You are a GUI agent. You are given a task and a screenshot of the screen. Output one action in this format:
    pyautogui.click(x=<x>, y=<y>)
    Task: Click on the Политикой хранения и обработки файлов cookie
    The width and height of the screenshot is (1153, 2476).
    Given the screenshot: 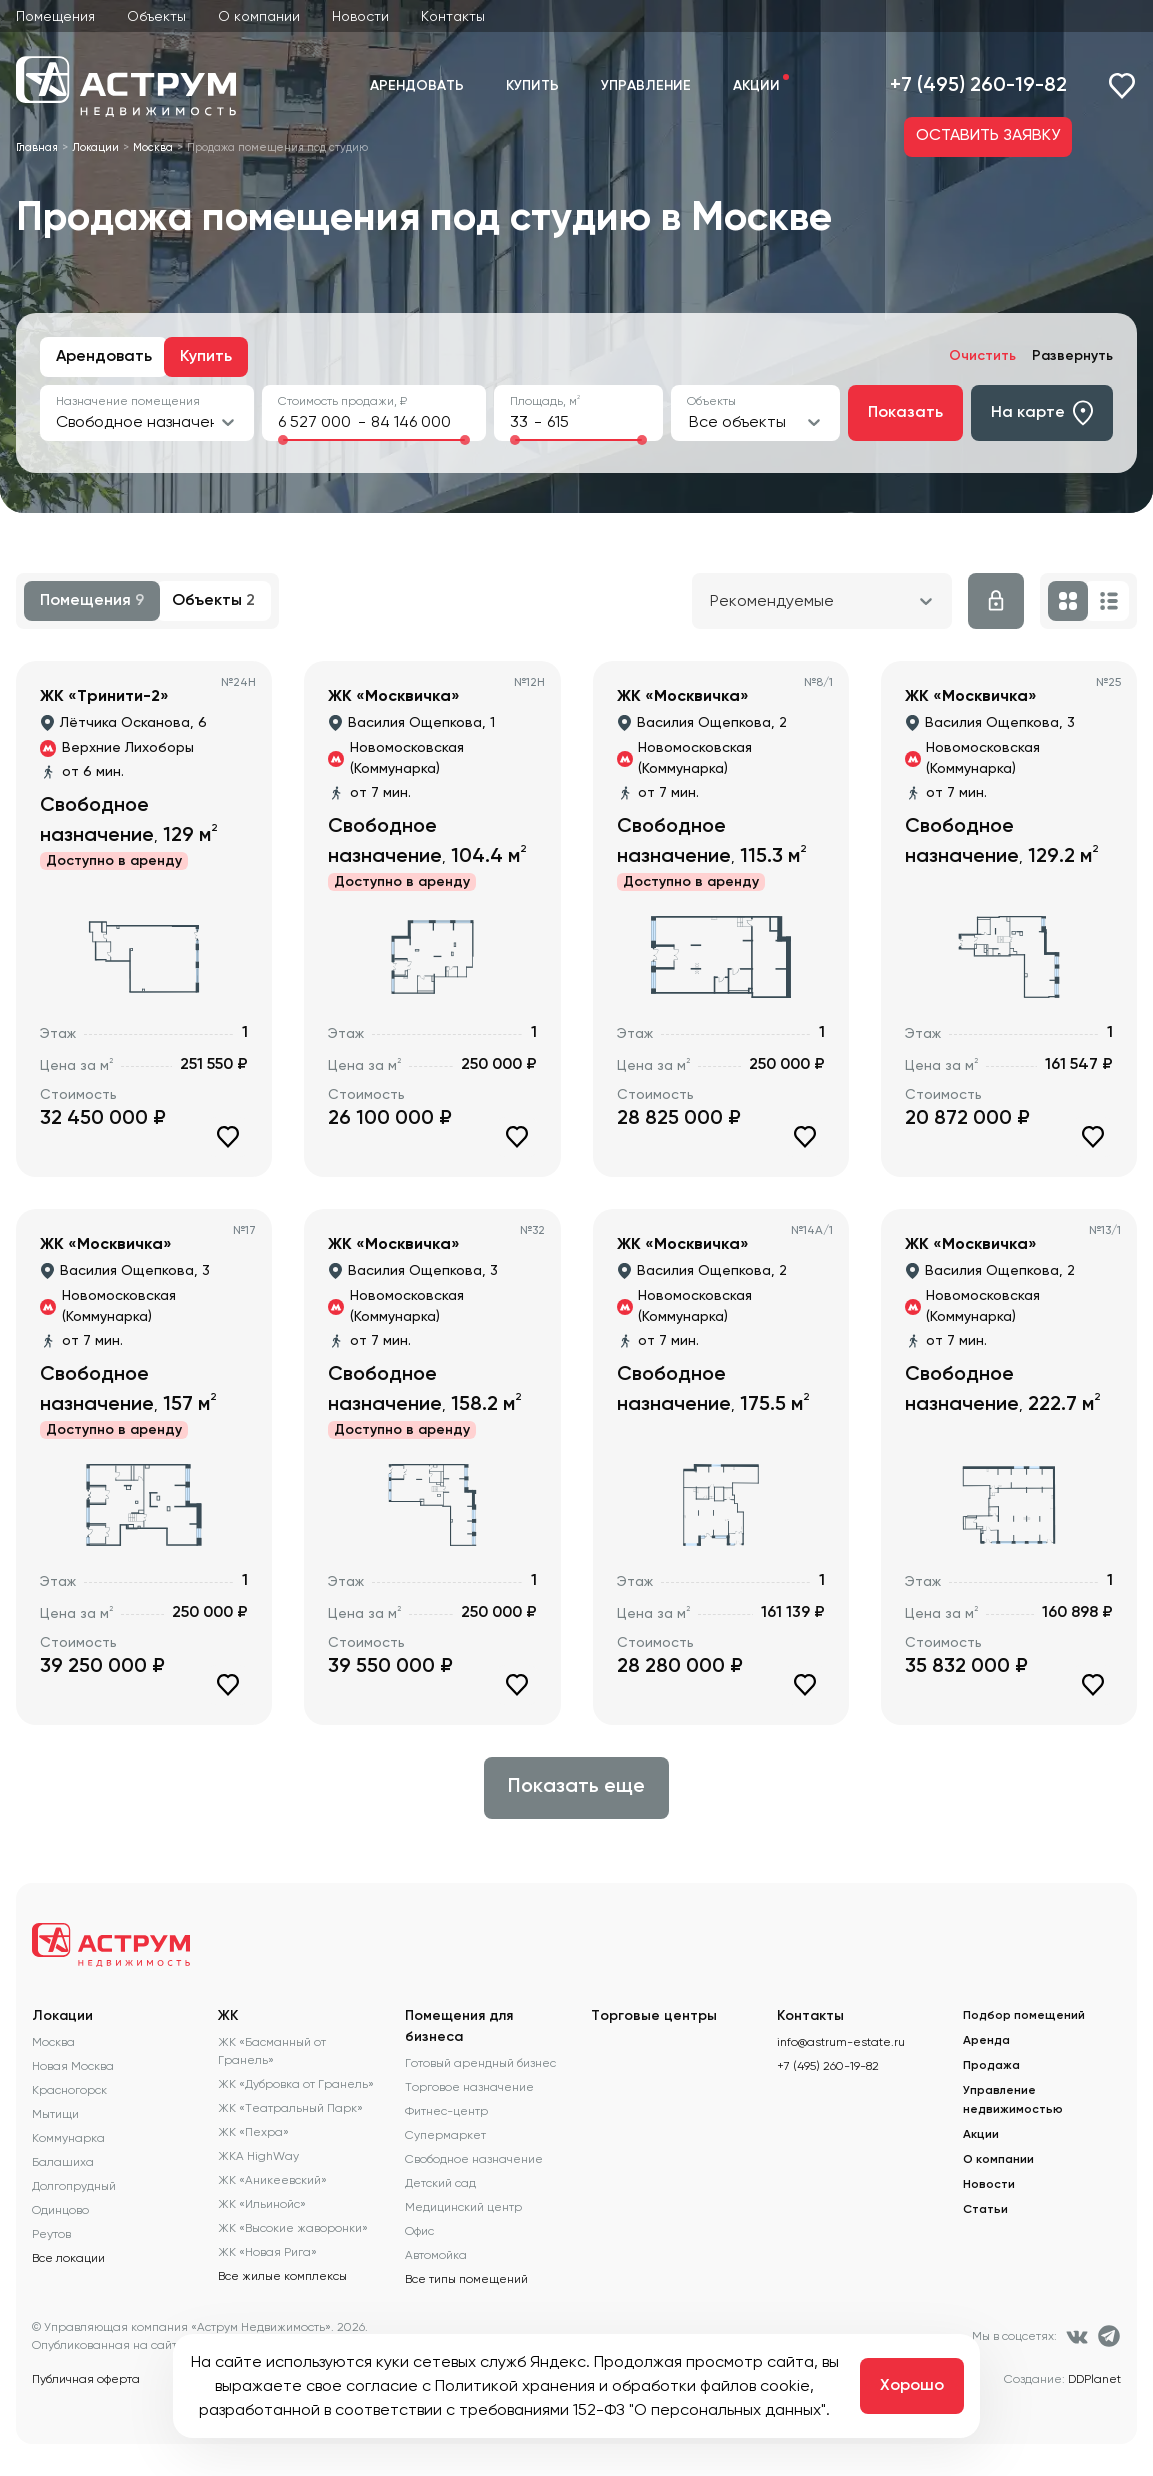 What is the action you would take?
    pyautogui.click(x=622, y=2385)
    